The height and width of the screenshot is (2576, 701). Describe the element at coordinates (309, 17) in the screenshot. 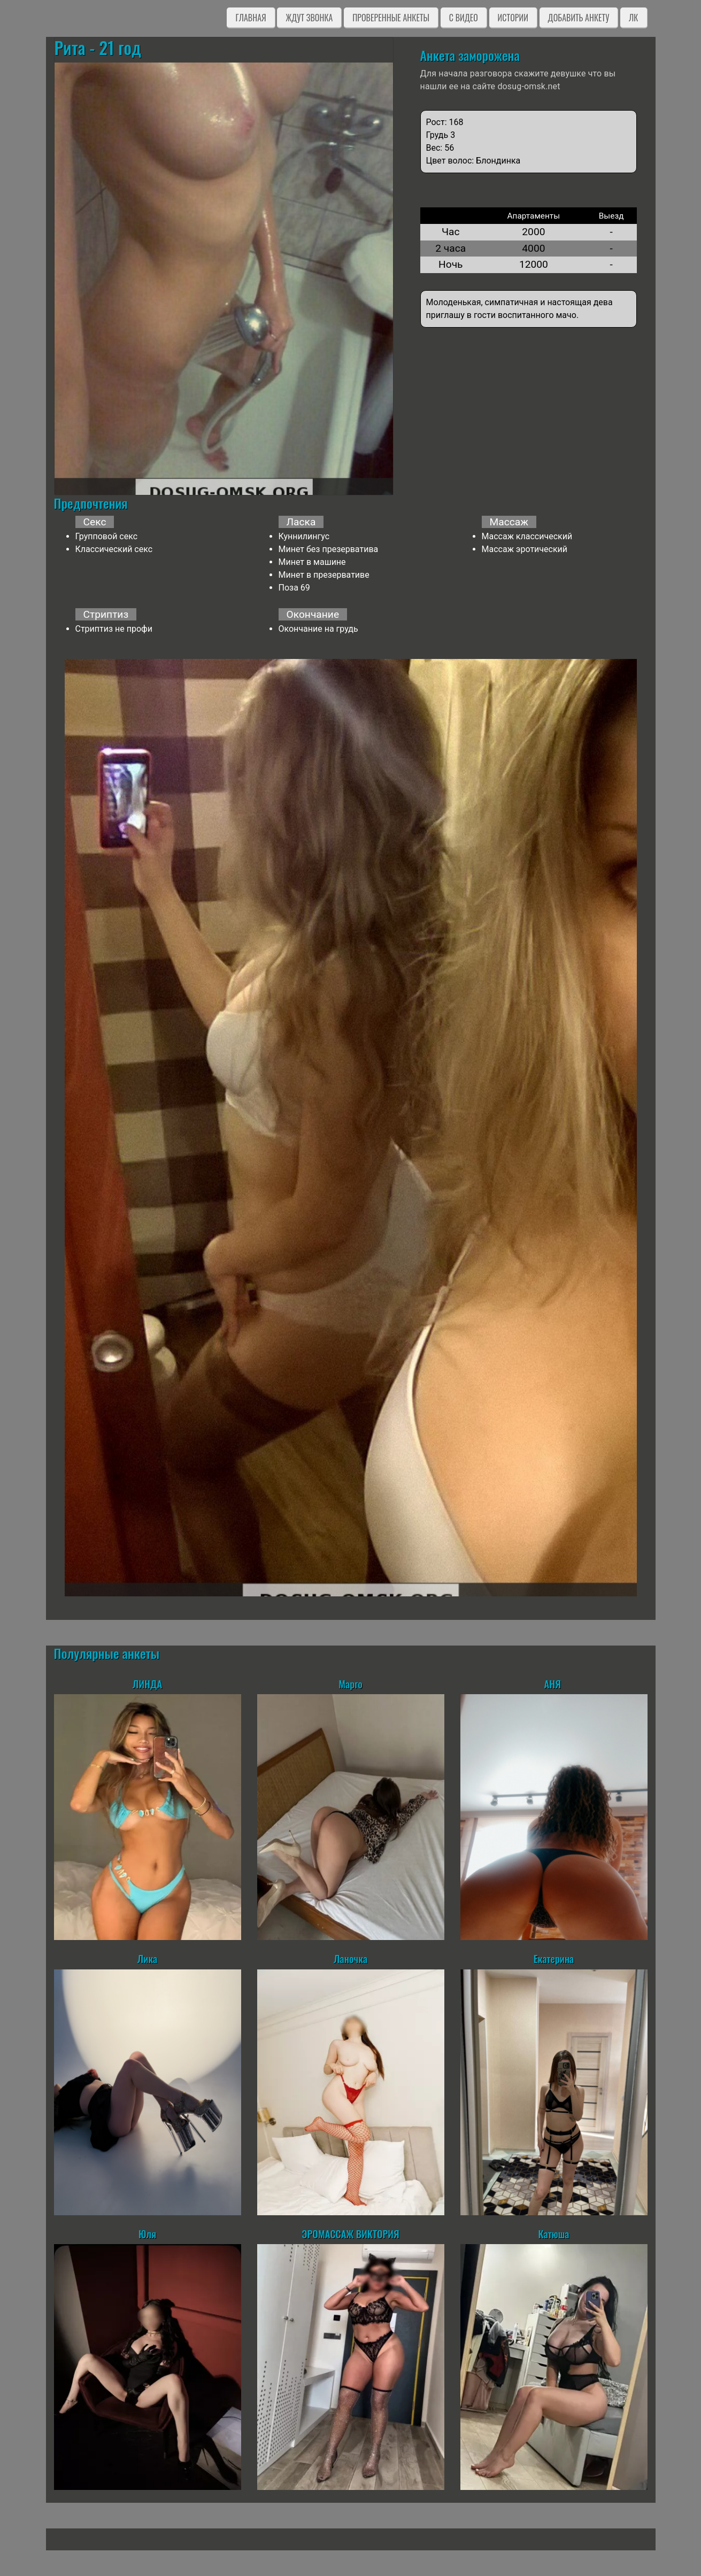

I see `Ждут звонка` at that location.